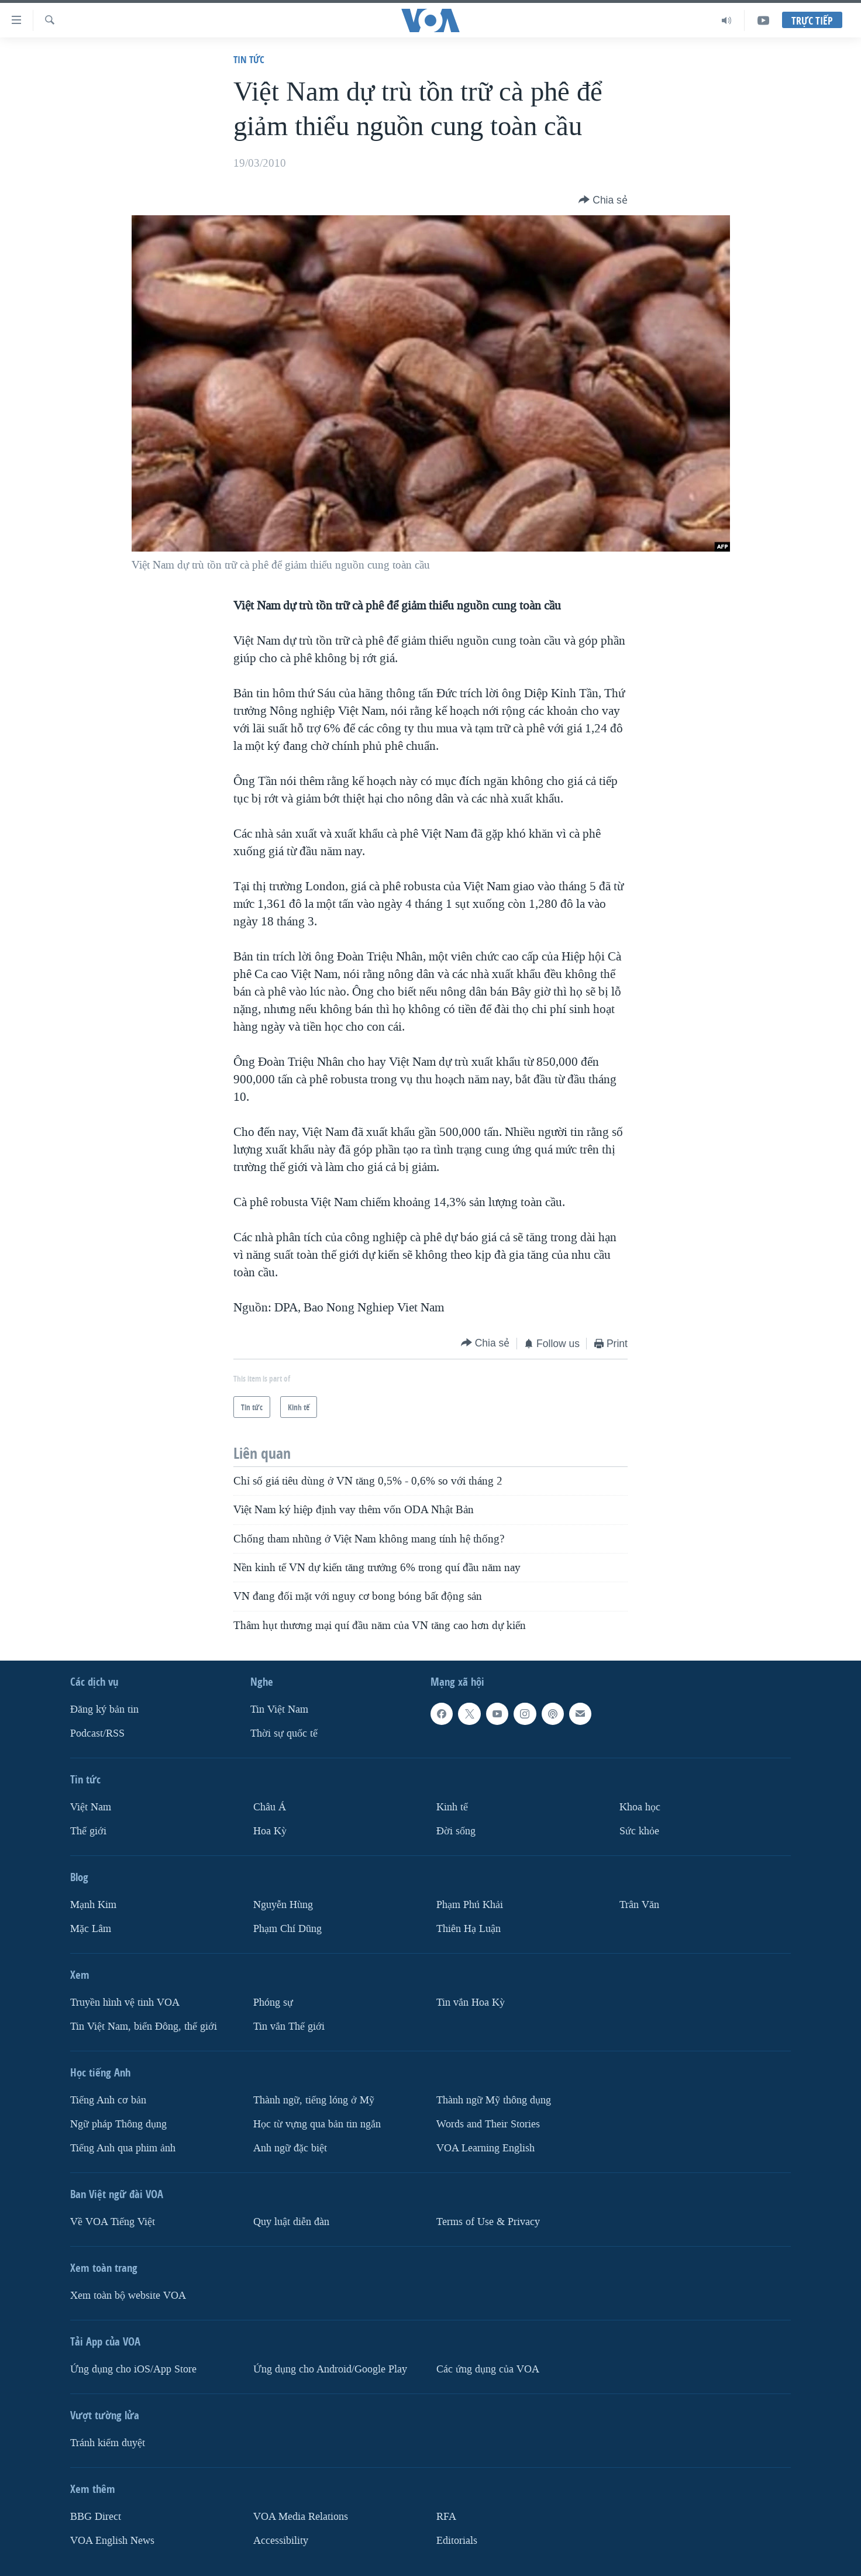 The image size is (861, 2576). Describe the element at coordinates (468, 1929) in the screenshot. I see `Thiên Hạ Luận` at that location.